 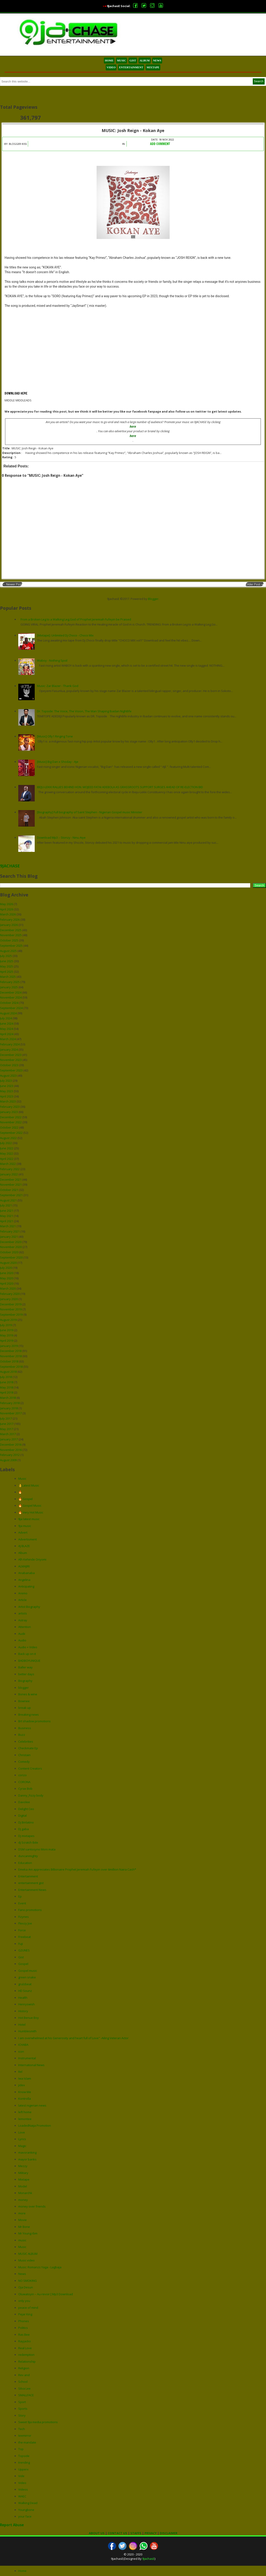 What do you see at coordinates (22, 1815) in the screenshot?
I see `Digital` at bounding box center [22, 1815].